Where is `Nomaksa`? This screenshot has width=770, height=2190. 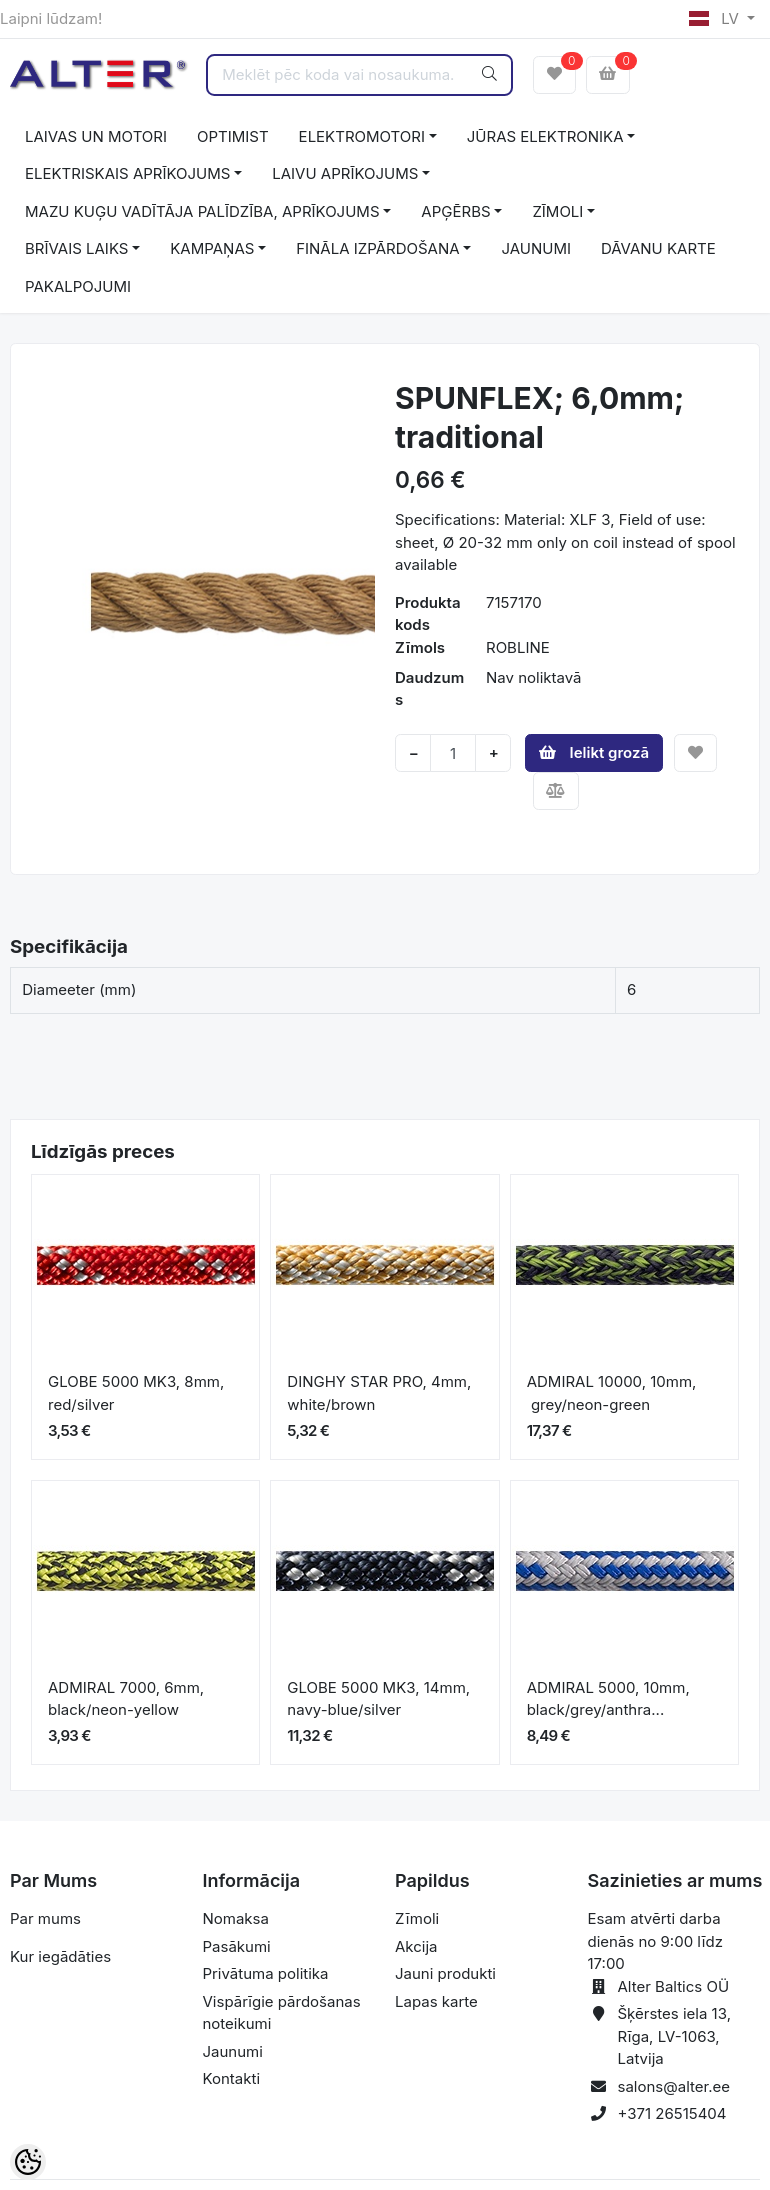
Nomaksa is located at coordinates (236, 1918).